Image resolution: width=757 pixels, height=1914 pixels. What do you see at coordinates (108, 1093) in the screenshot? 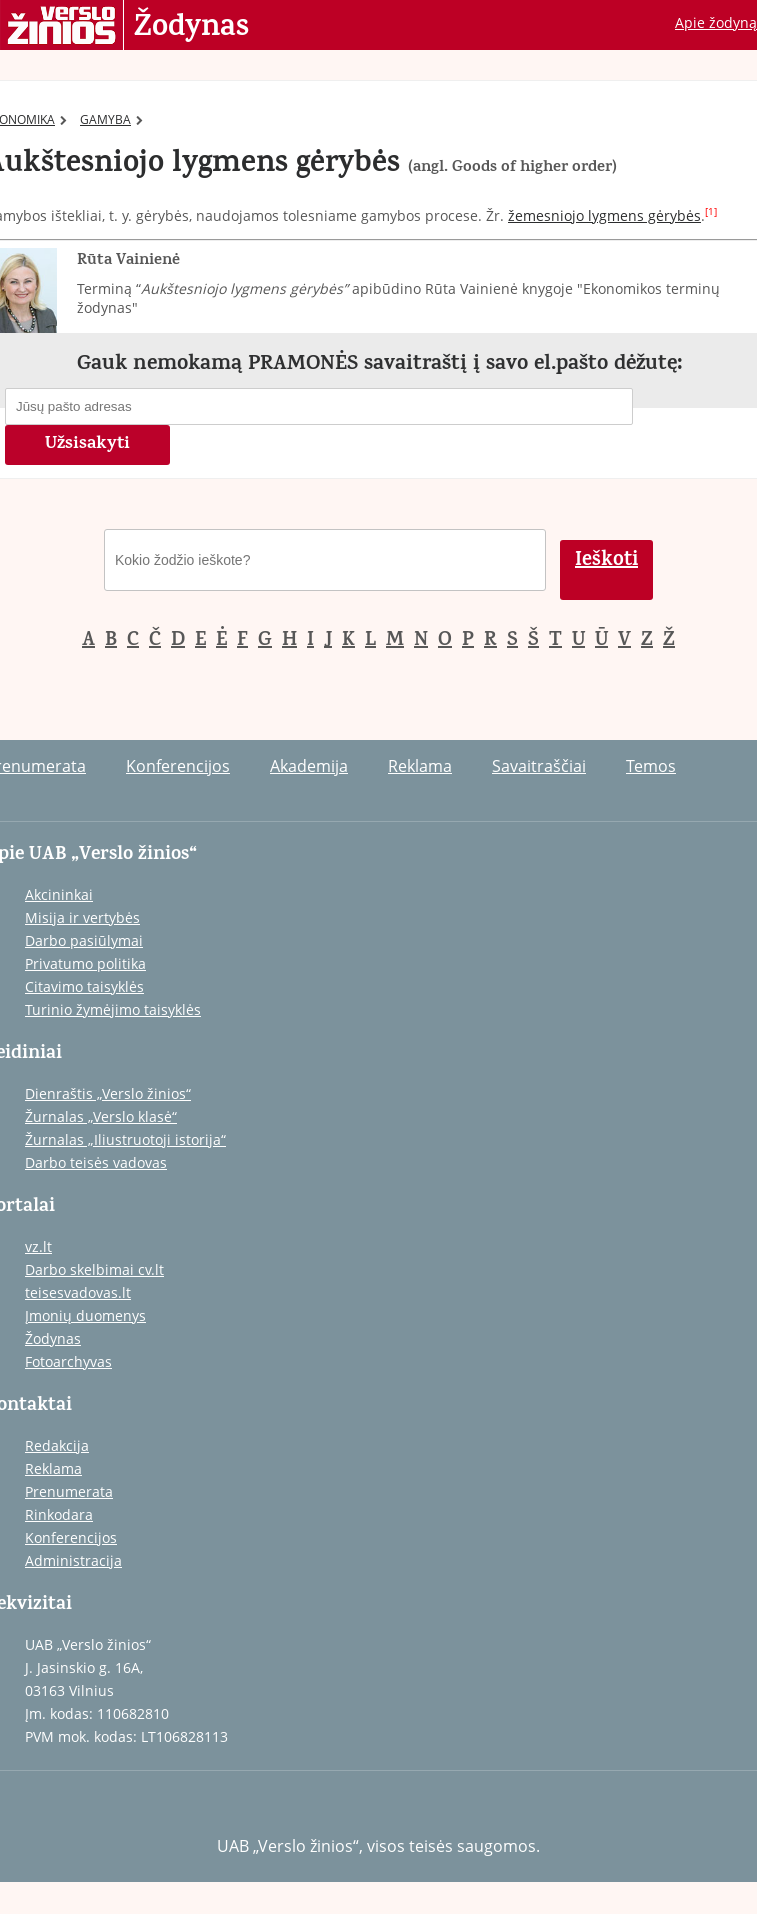
I see `Dienraštis „Verslo žinios“` at bounding box center [108, 1093].